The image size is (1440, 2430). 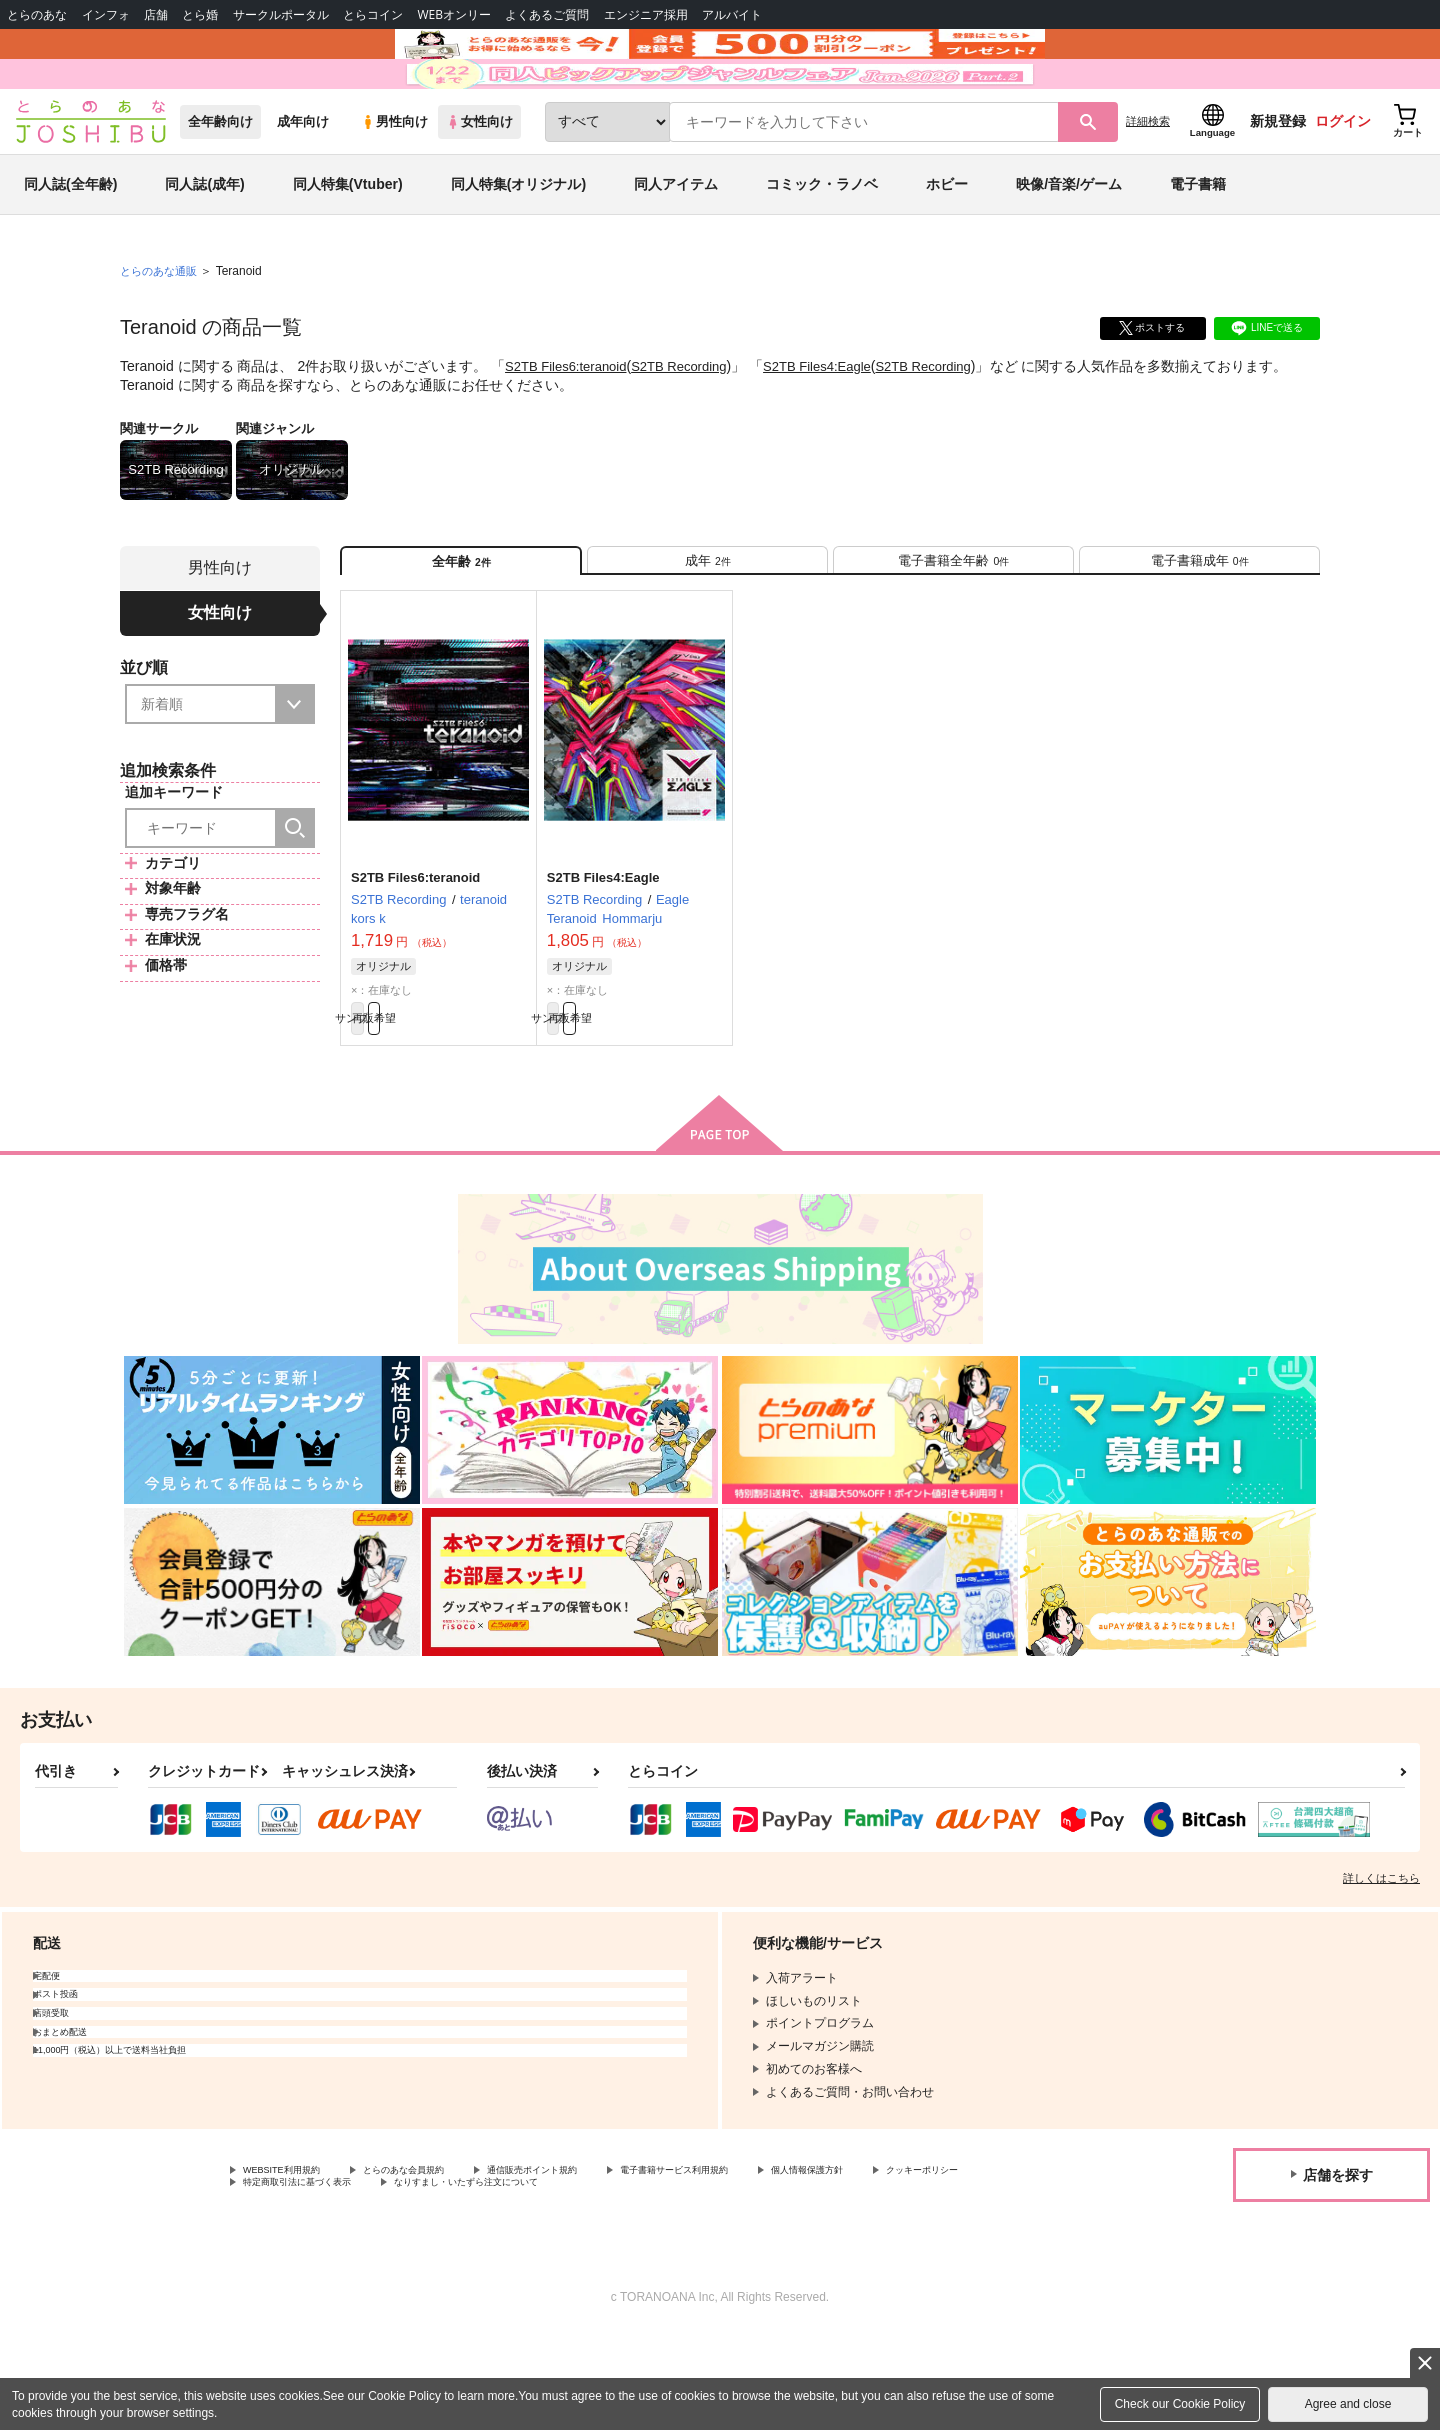 I want to click on WEBオンリー, so click(x=454, y=14).